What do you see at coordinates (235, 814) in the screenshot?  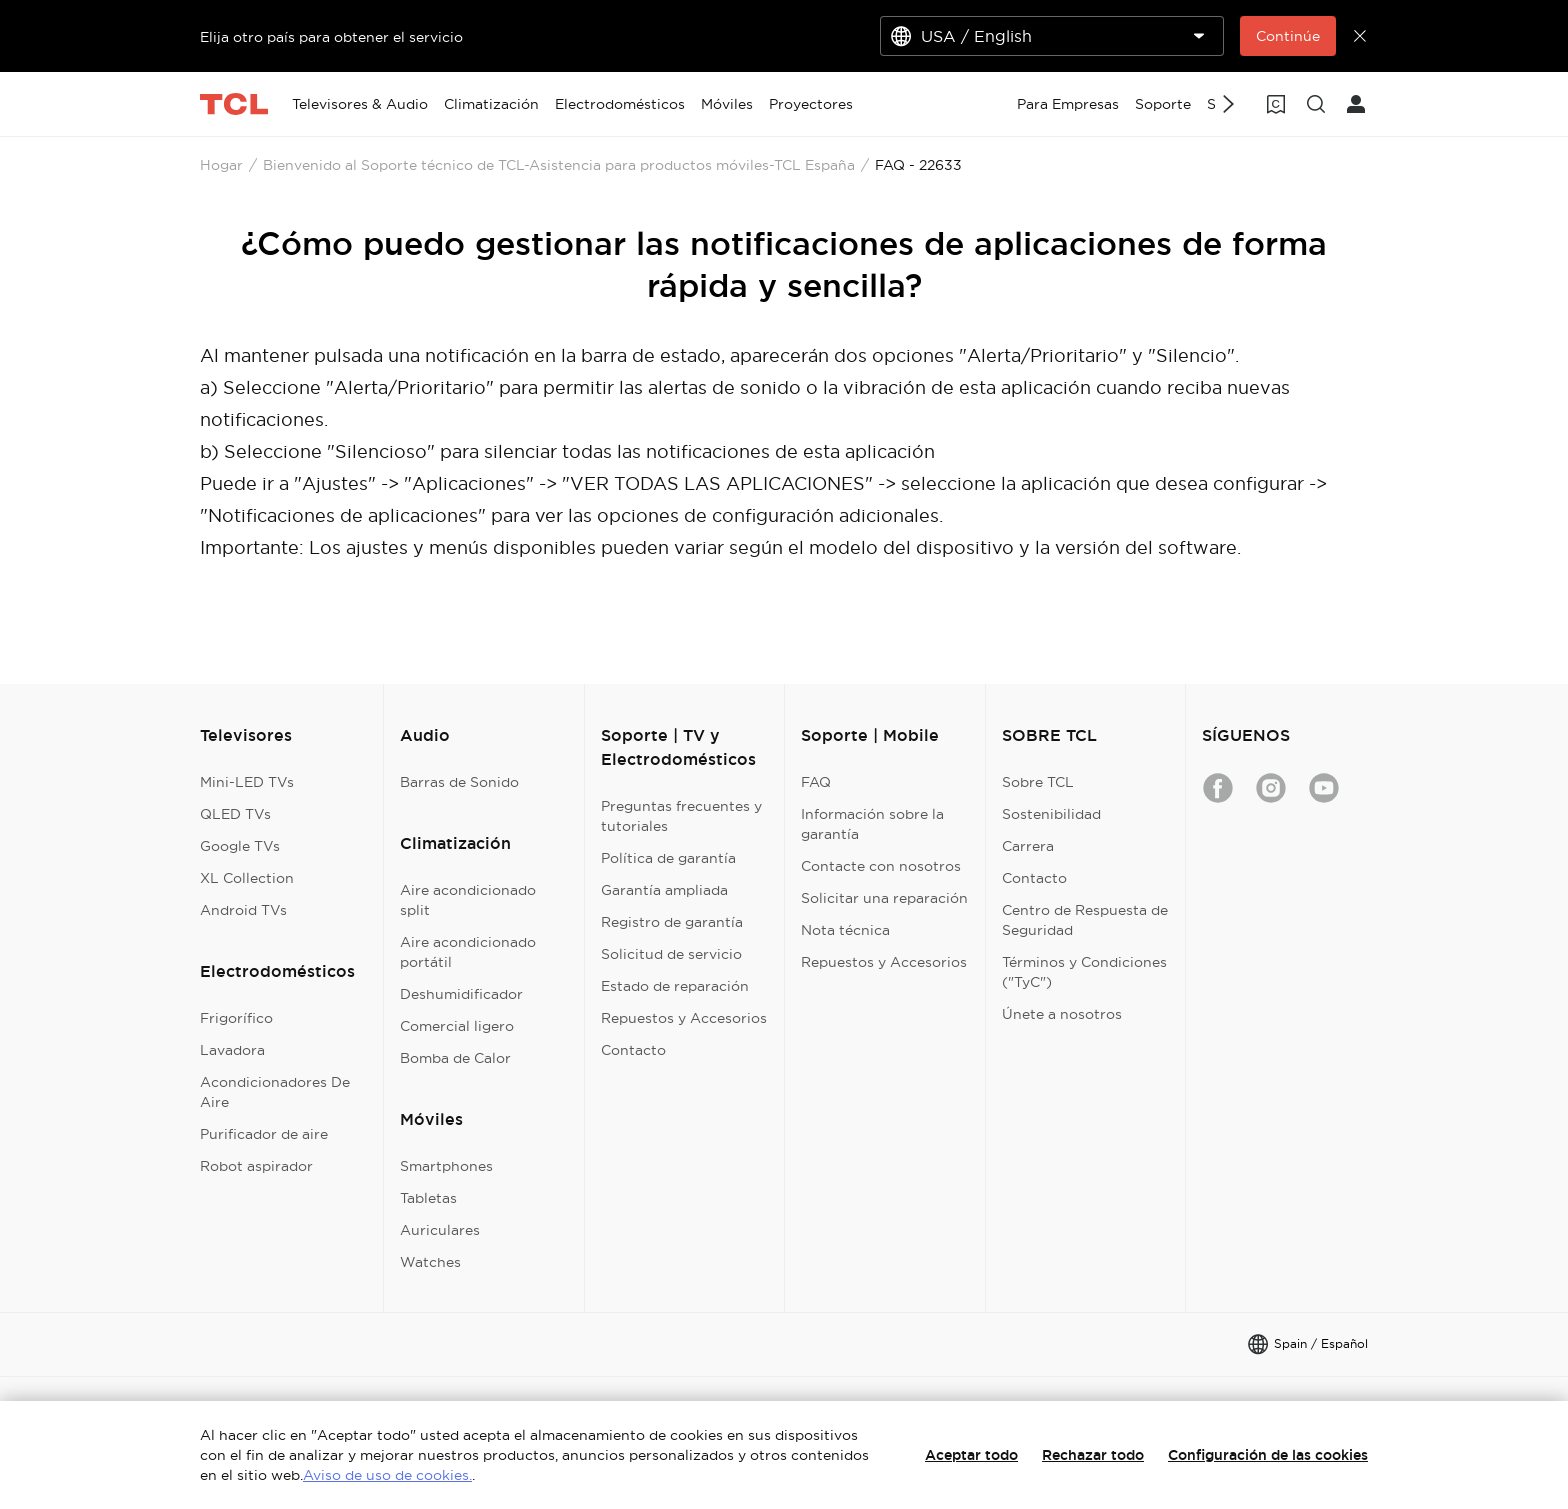 I see `QLED TVs` at bounding box center [235, 814].